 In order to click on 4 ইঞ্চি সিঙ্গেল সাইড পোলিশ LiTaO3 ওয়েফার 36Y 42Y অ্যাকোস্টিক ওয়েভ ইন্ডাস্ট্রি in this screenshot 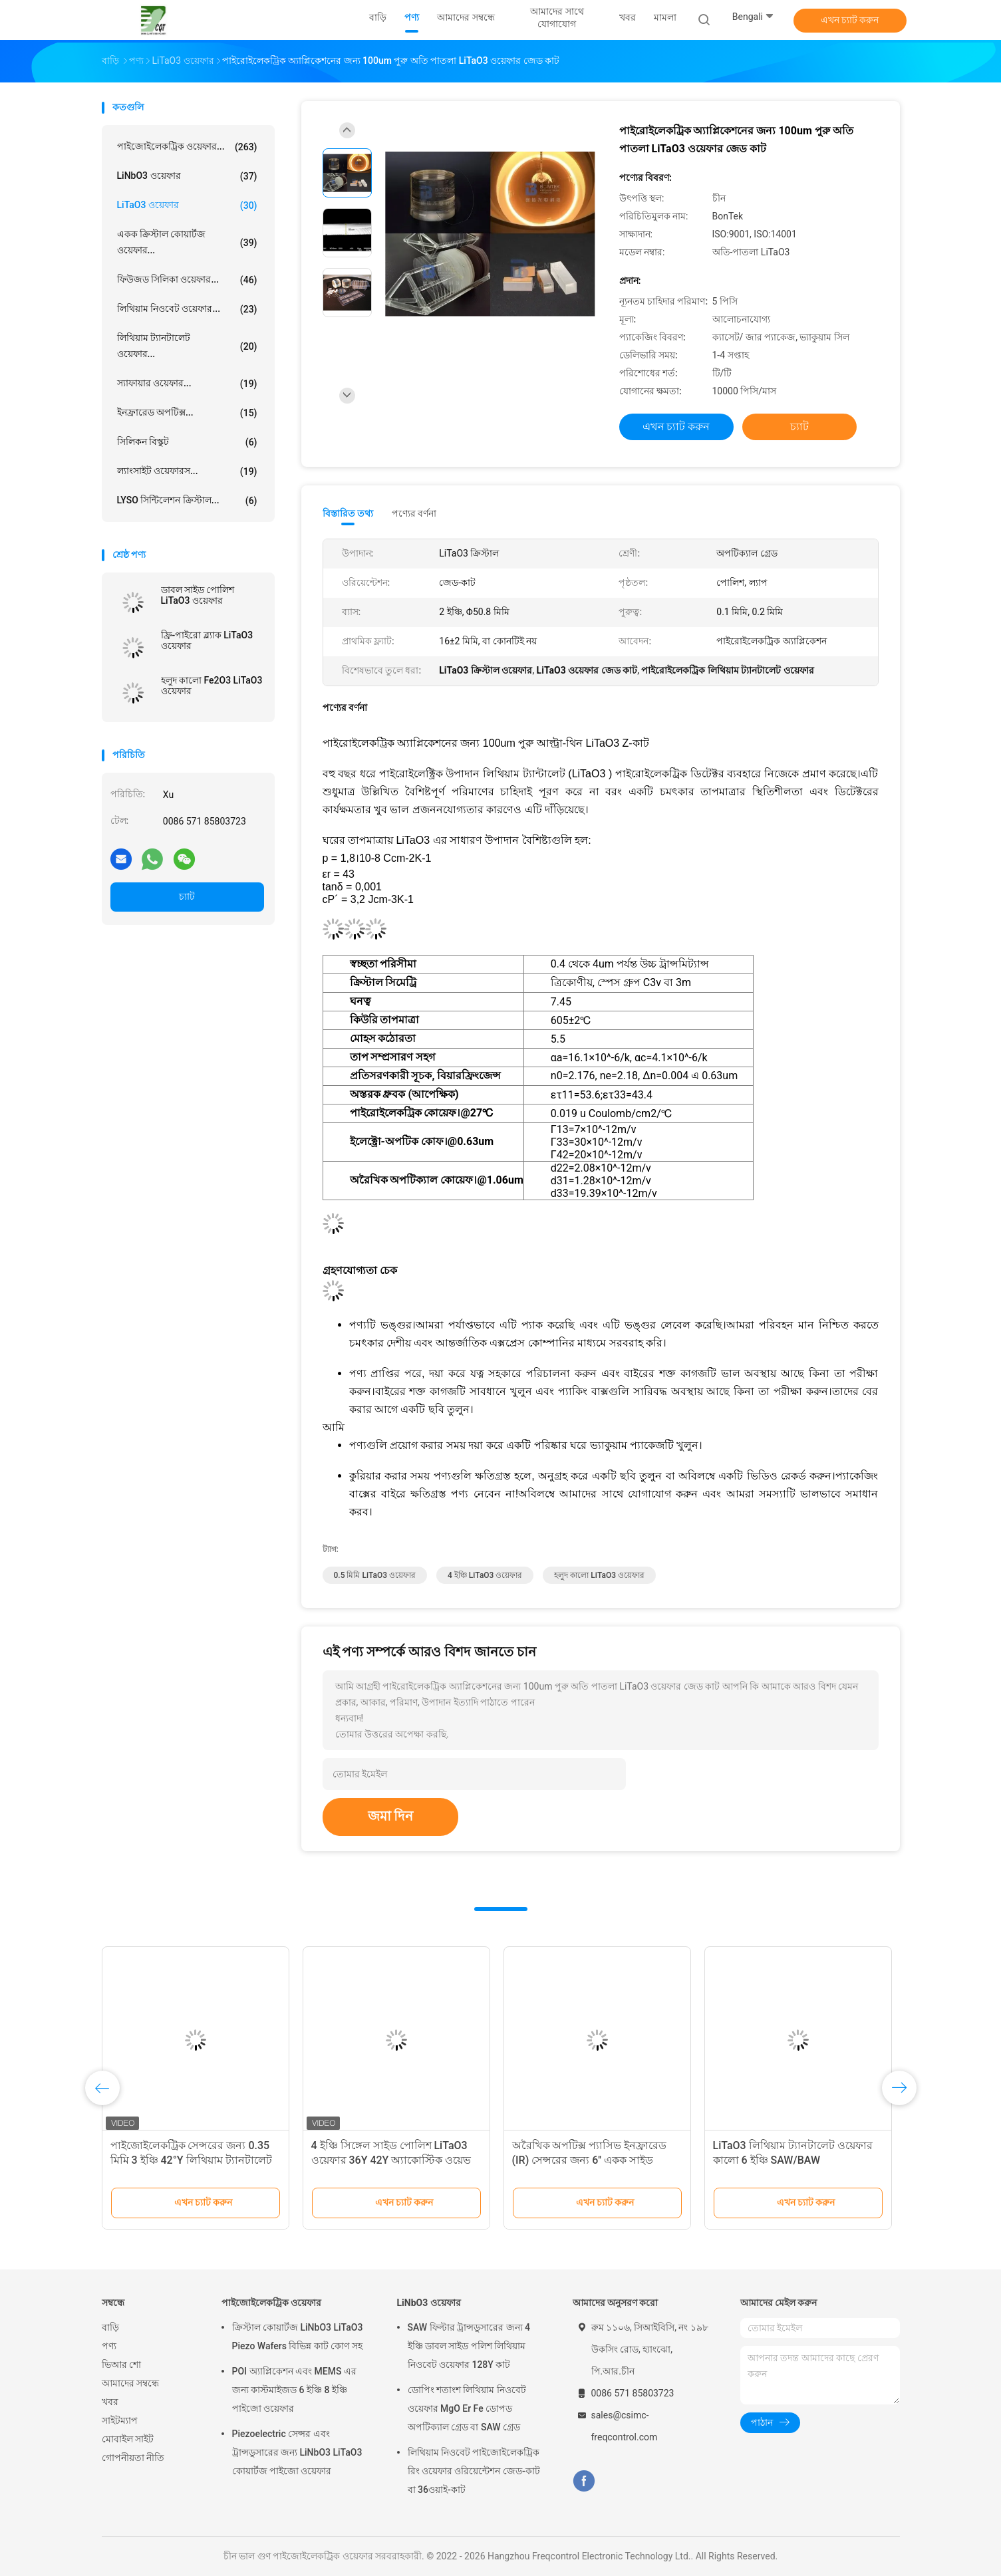, I will do `click(391, 2160)`.